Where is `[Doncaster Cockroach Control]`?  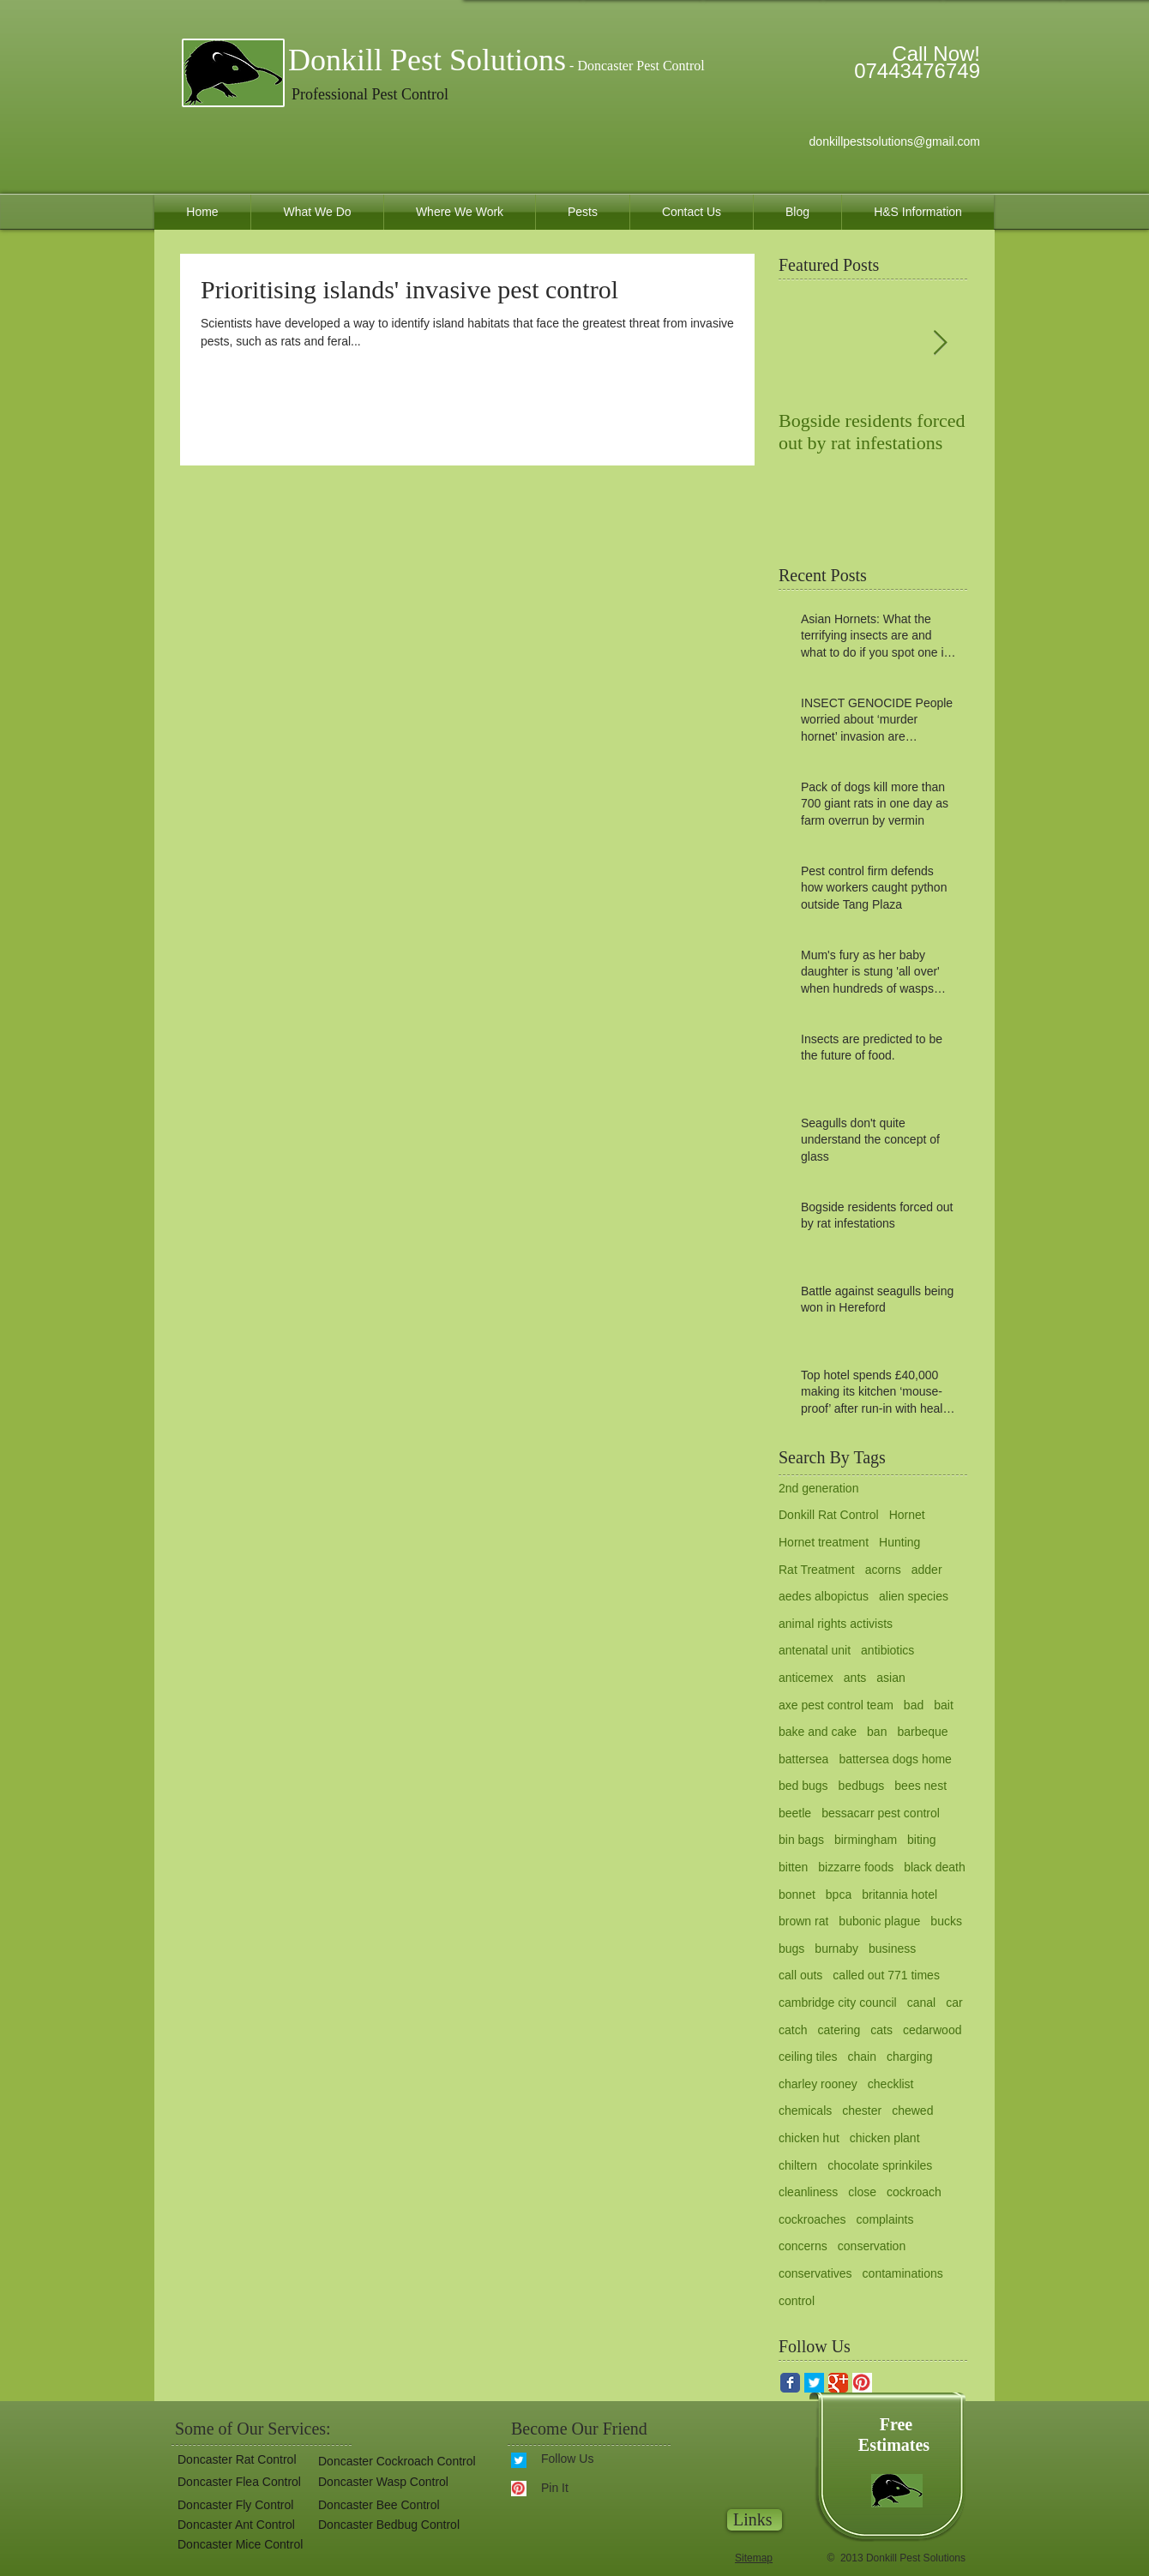
[Doncaster Cockroach Control] is located at coordinates (395, 2461).